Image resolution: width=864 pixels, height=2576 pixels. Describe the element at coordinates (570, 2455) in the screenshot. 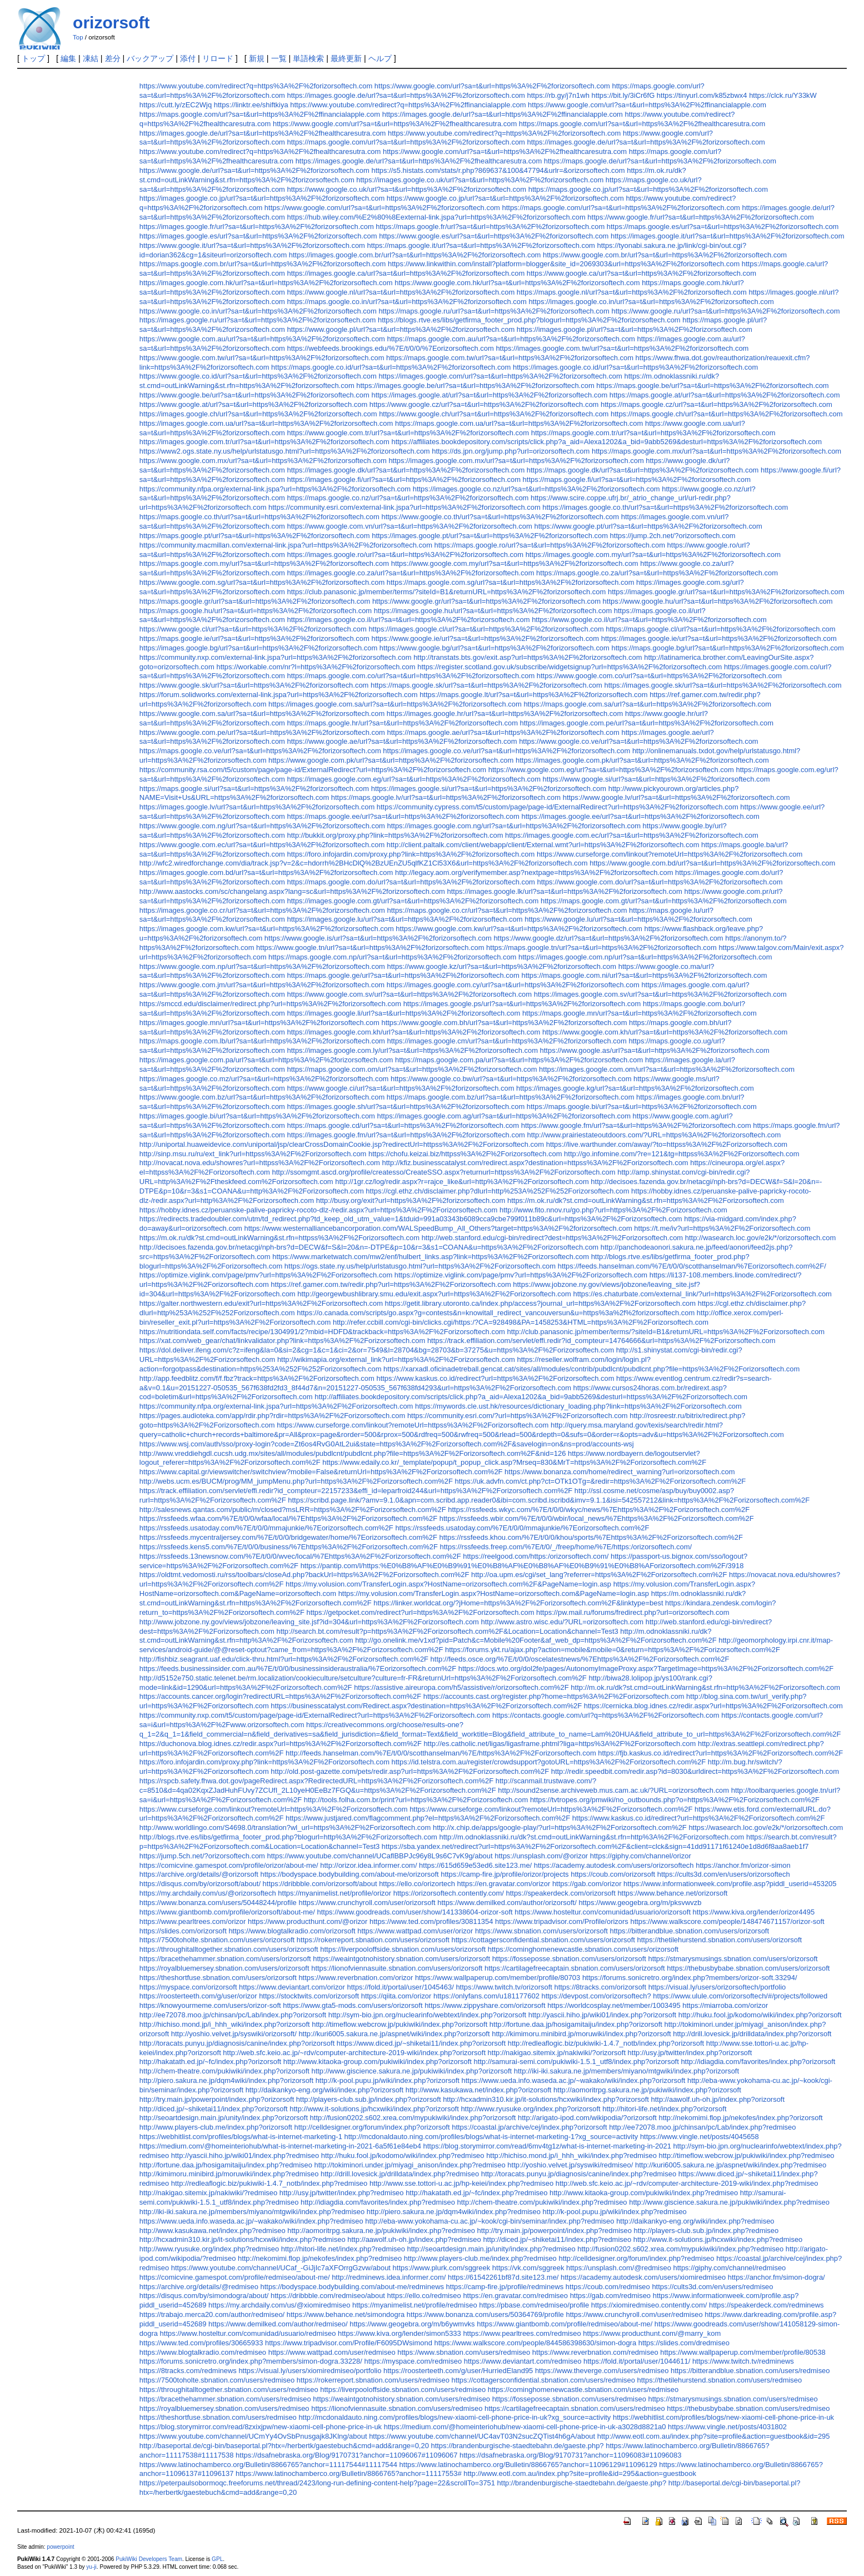

I see `https://dsafnebraska.org/Blog/9170731?anchor=11096083#11096083` at that location.